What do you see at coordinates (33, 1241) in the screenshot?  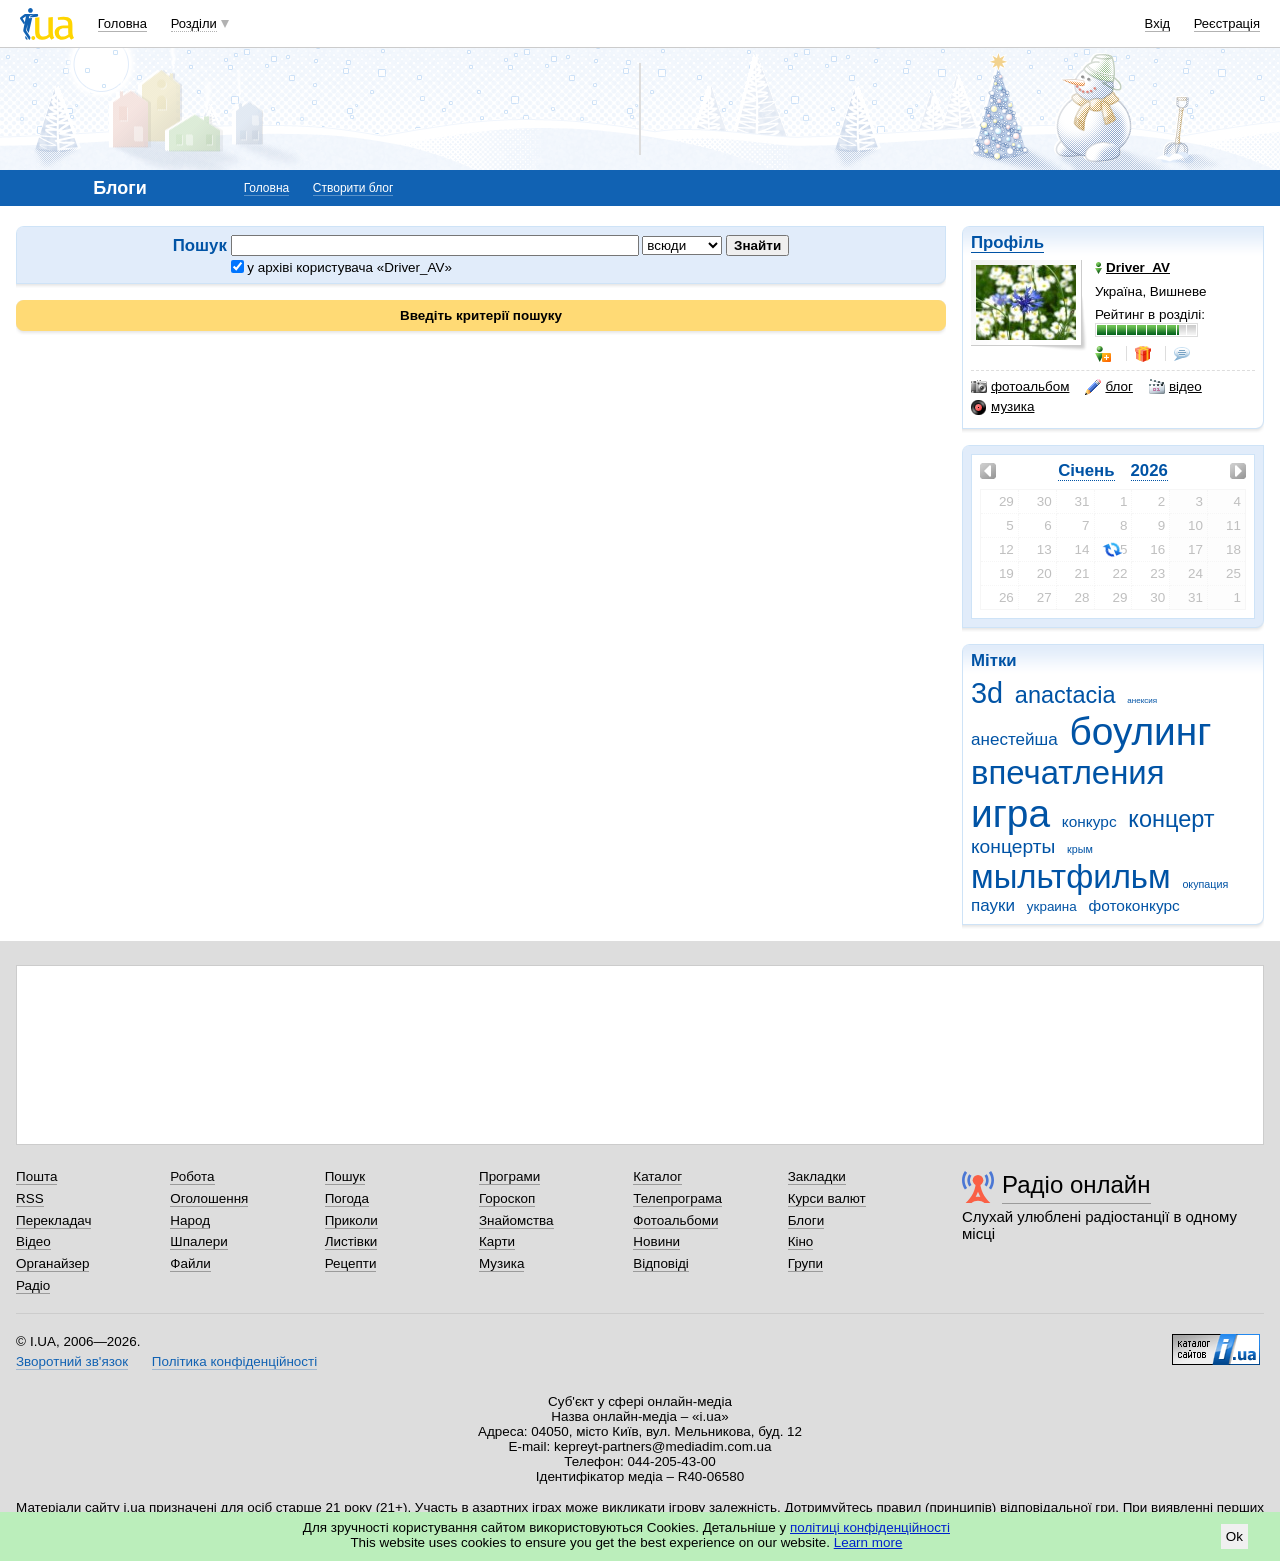 I see `Відео` at bounding box center [33, 1241].